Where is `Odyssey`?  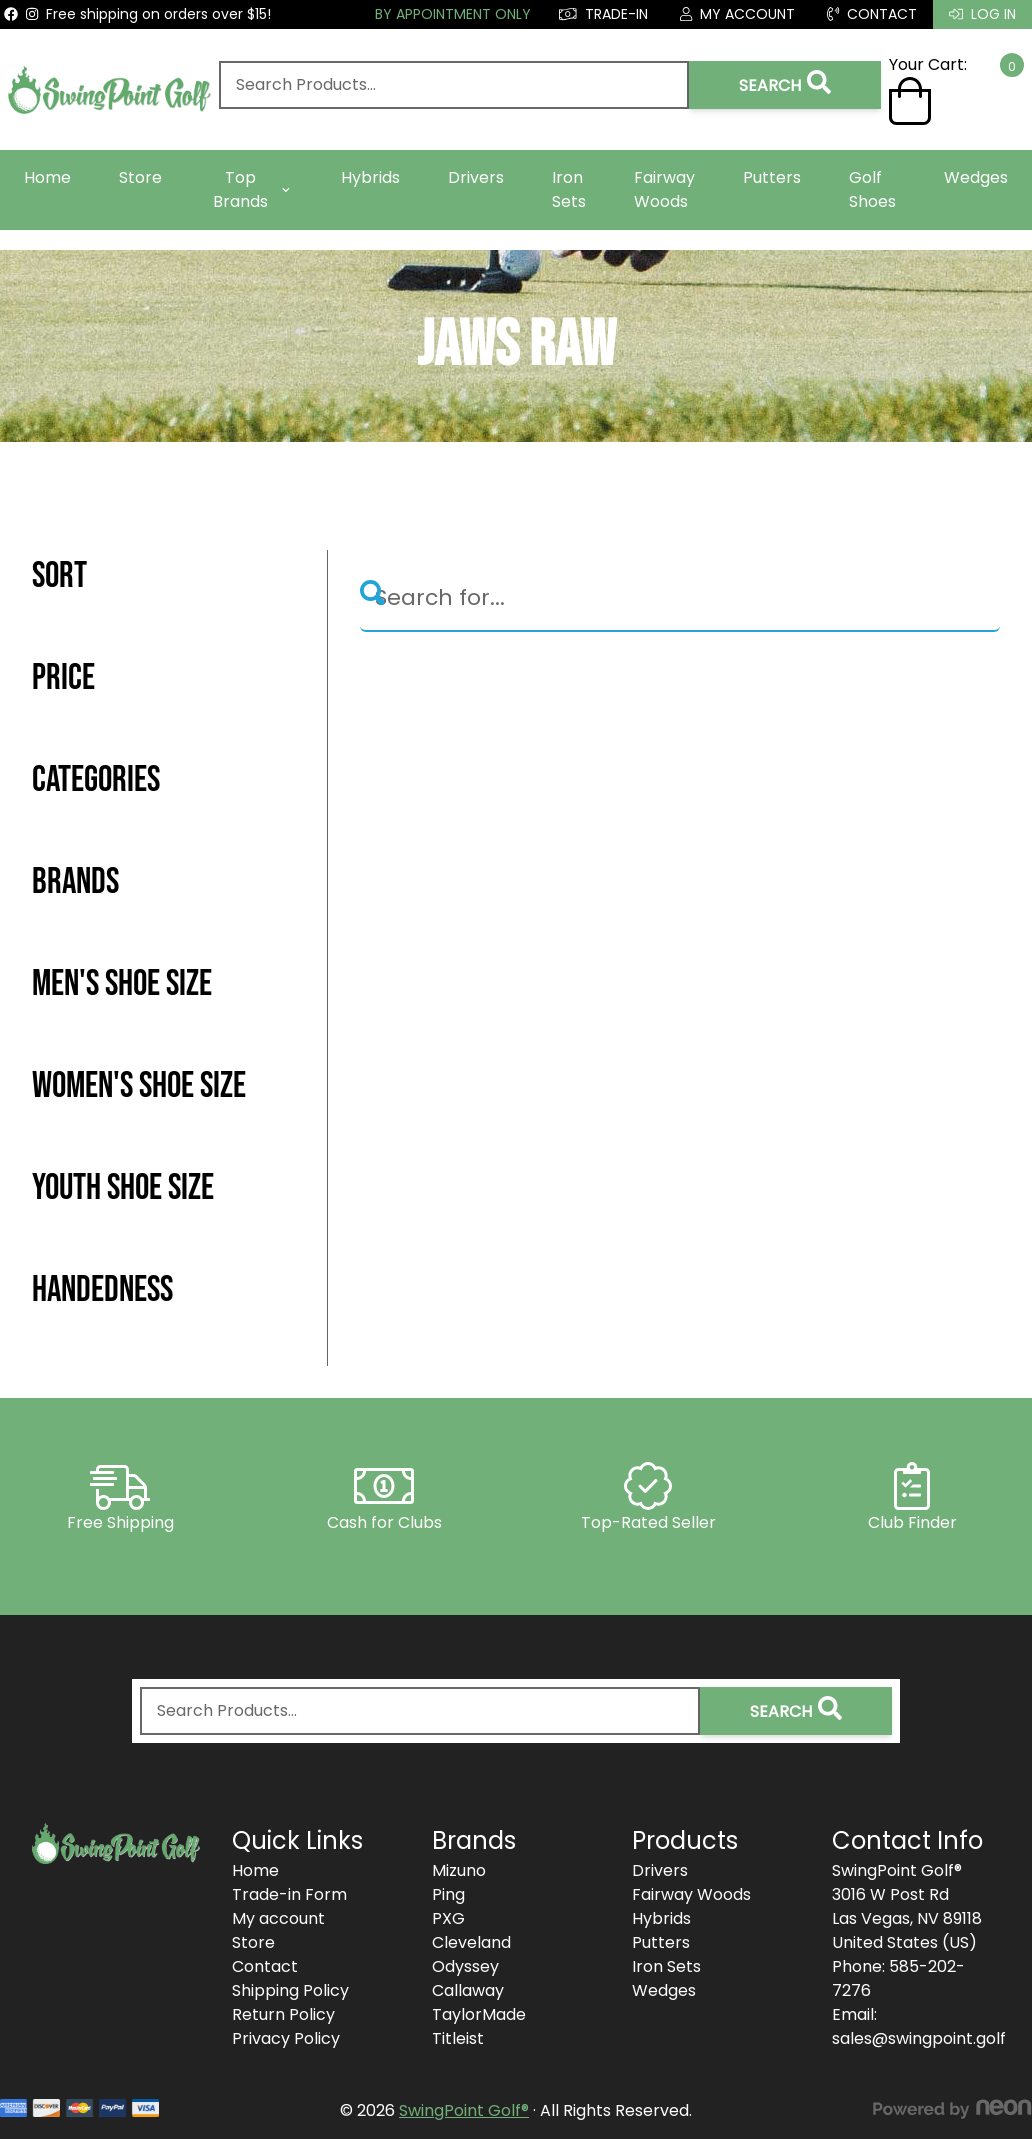
Odyssey is located at coordinates (465, 1966).